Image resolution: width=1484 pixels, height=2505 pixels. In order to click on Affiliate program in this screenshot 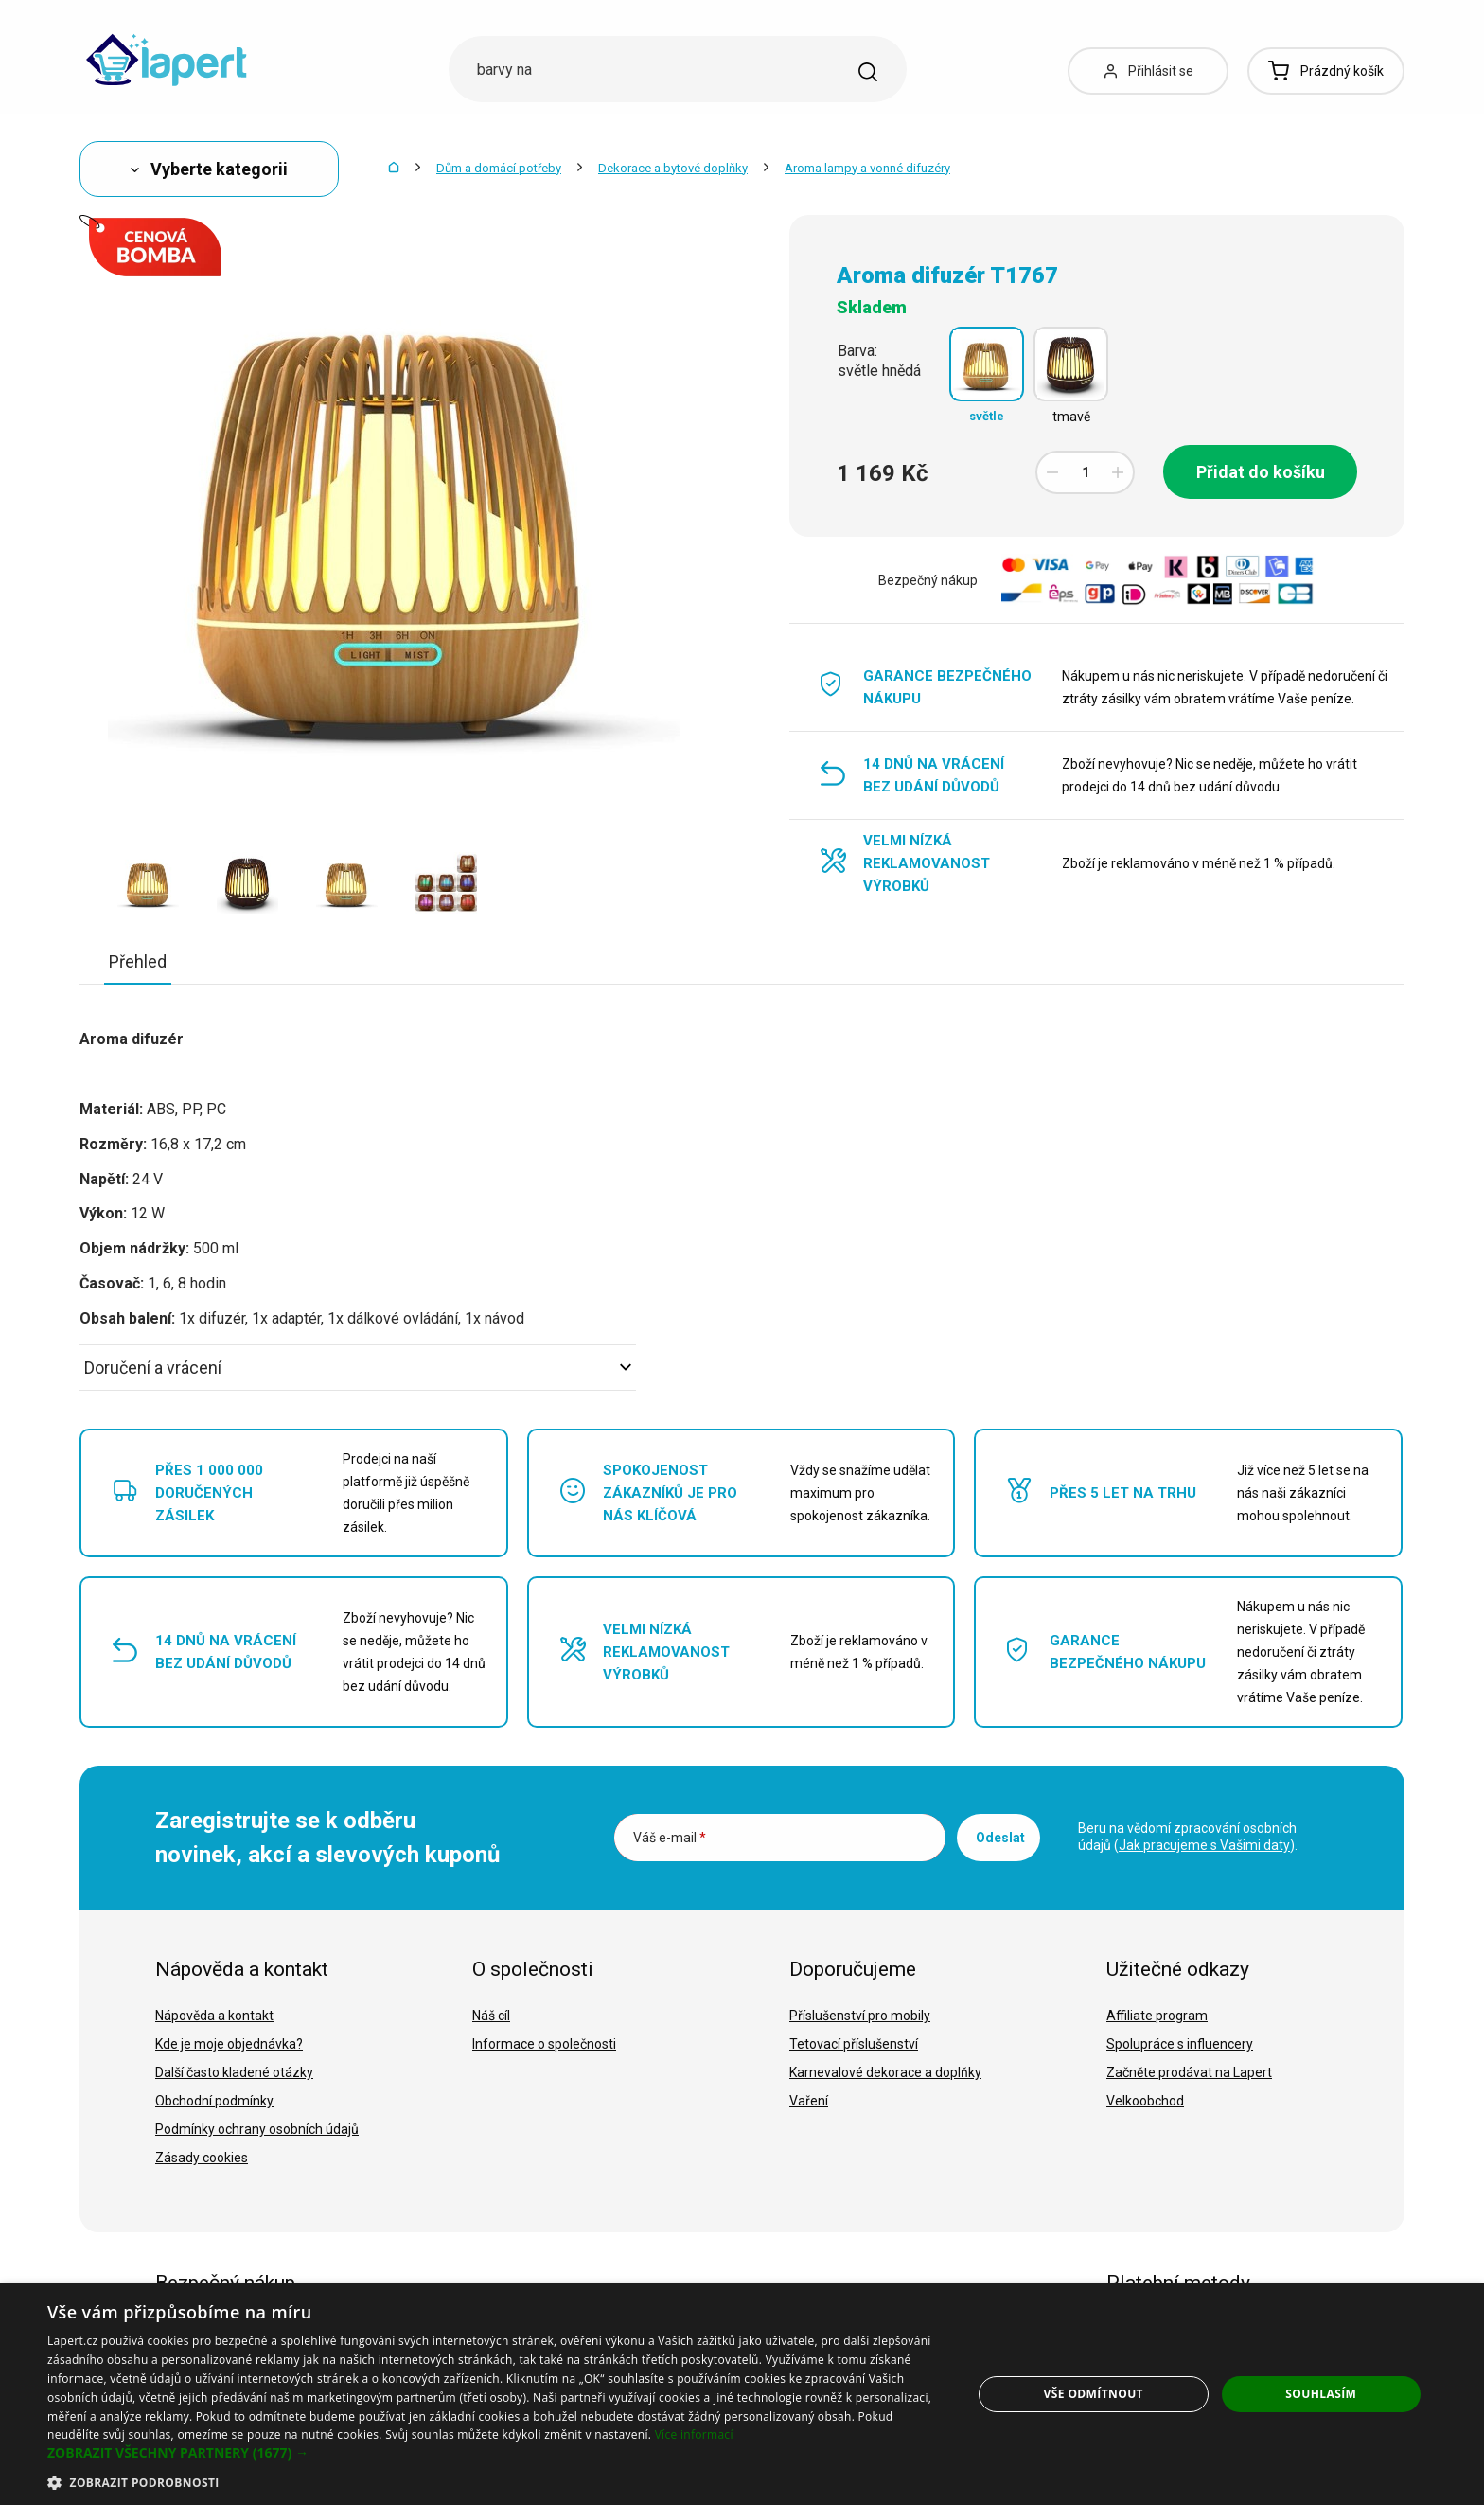, I will do `click(1157, 2015)`.